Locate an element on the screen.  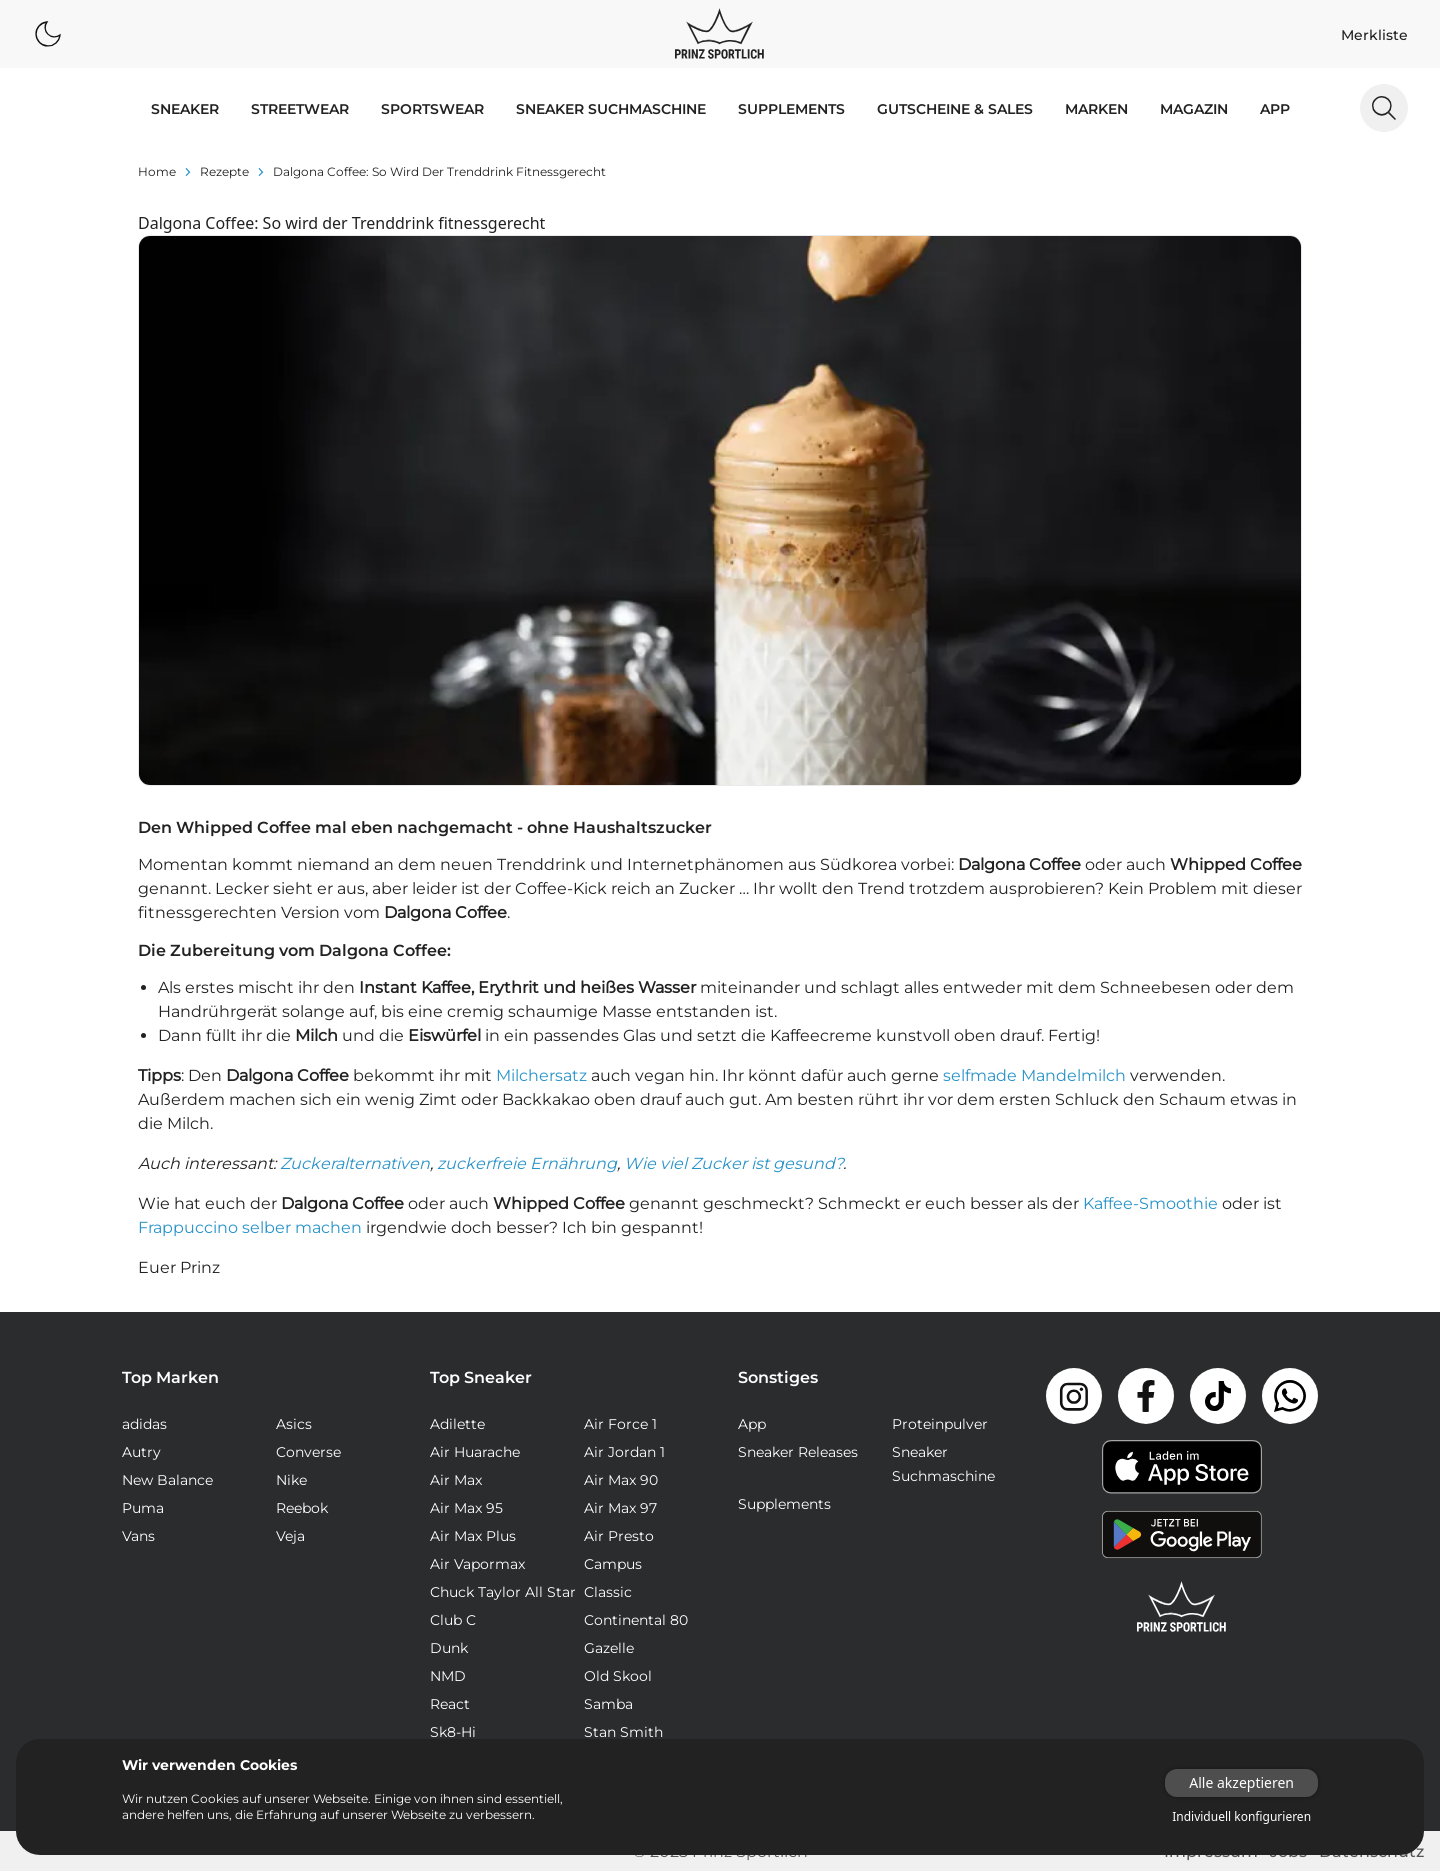
Club C is located at coordinates (453, 1620).